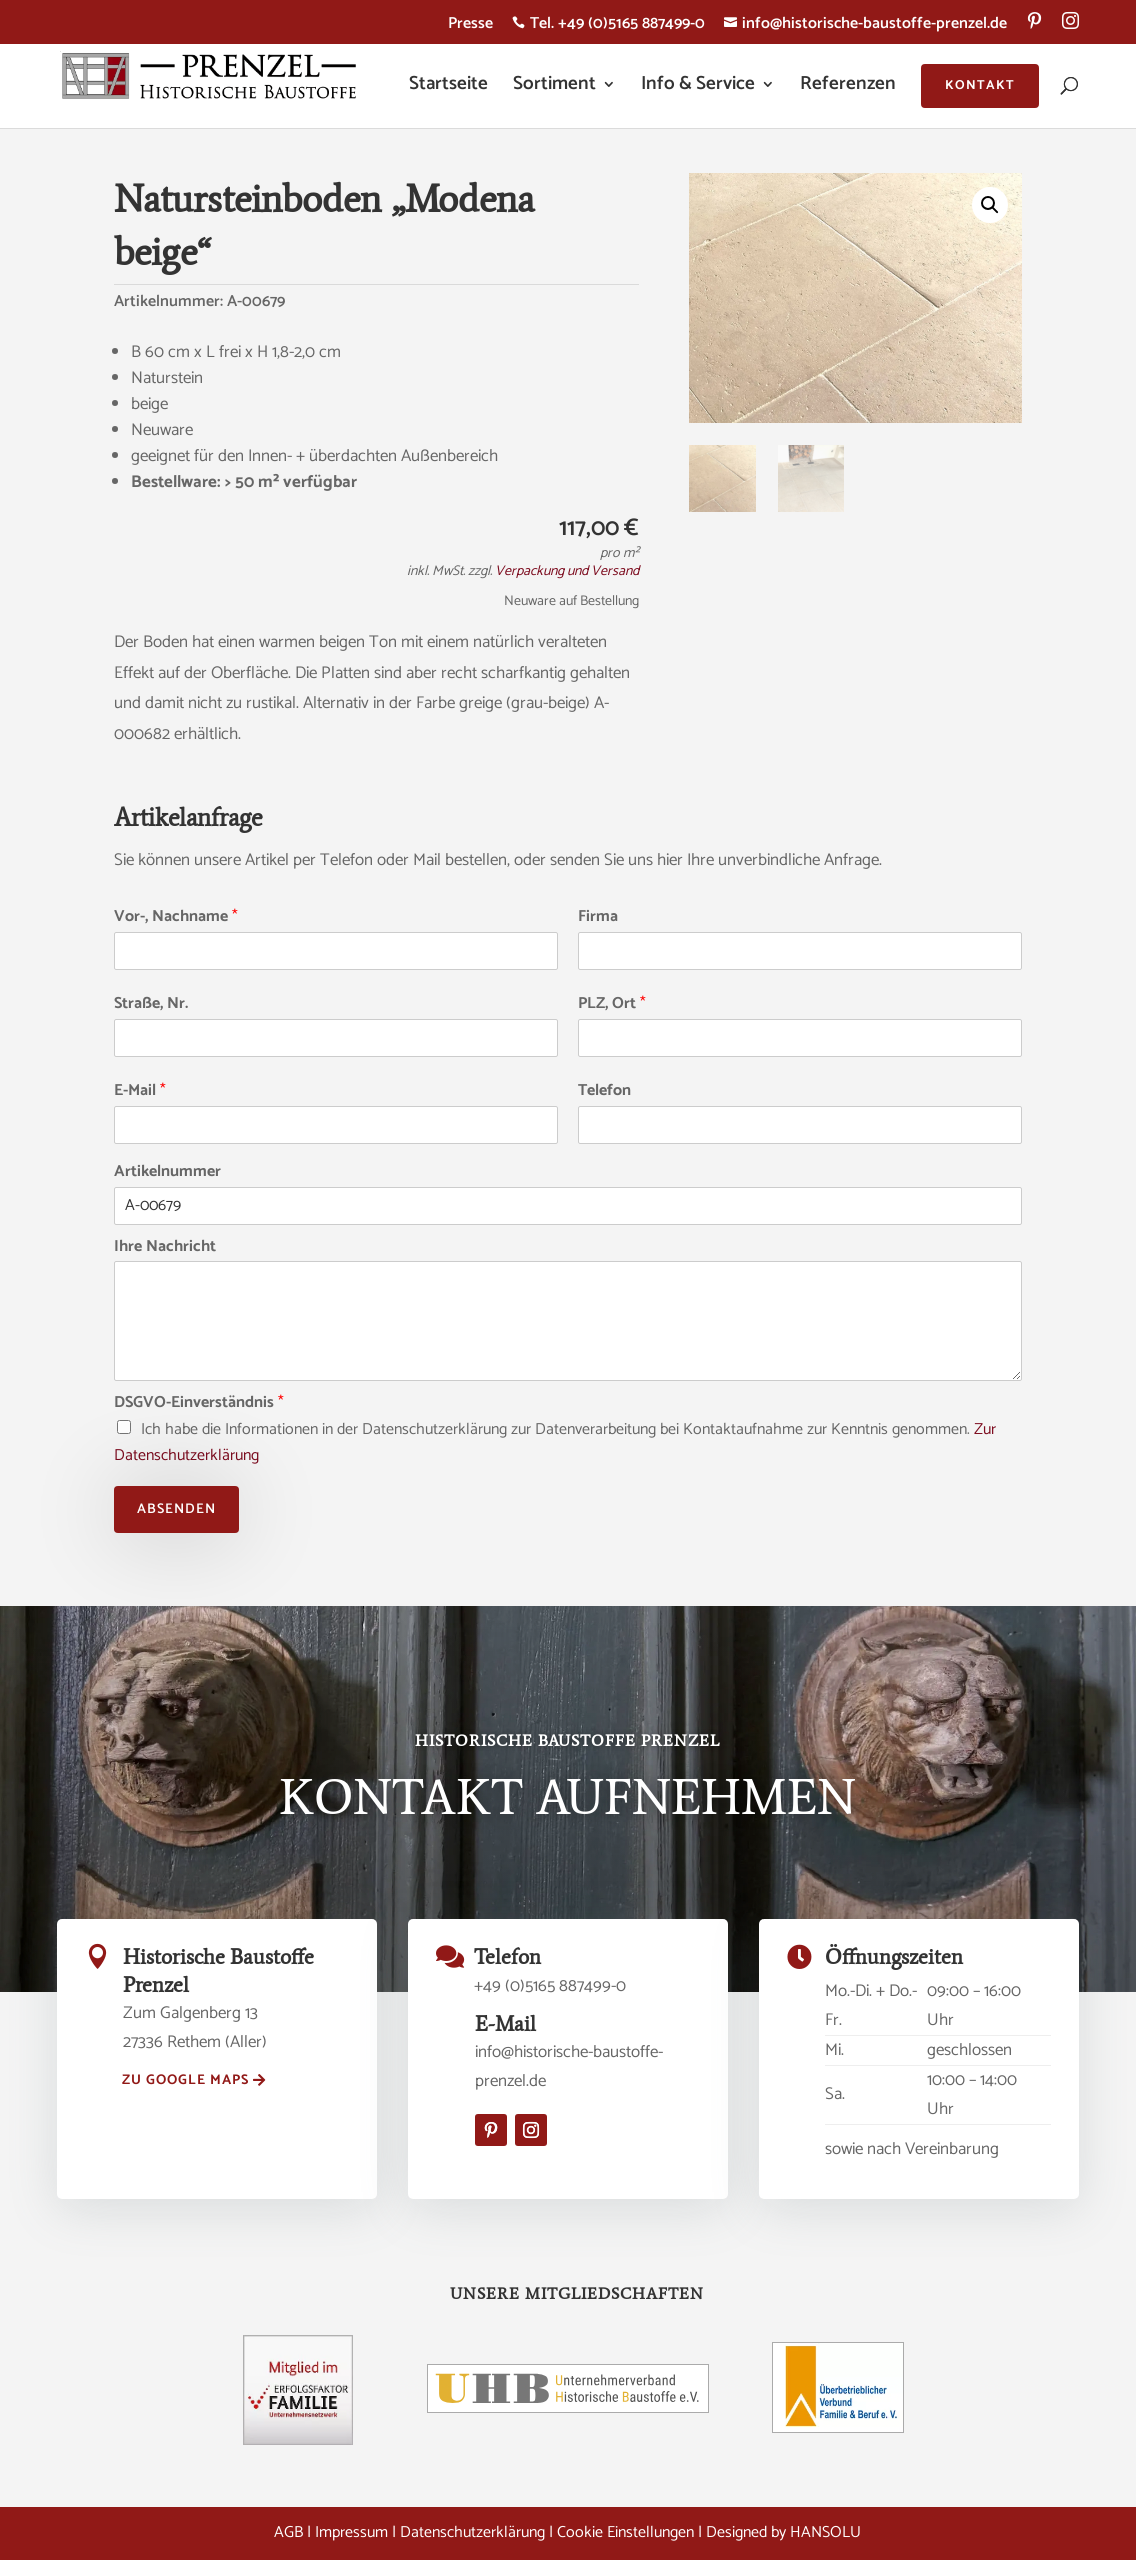 This screenshot has width=1136, height=2560. I want to click on info@historische-baustoffe-prenzel.de [menuitem], so click(865, 26).